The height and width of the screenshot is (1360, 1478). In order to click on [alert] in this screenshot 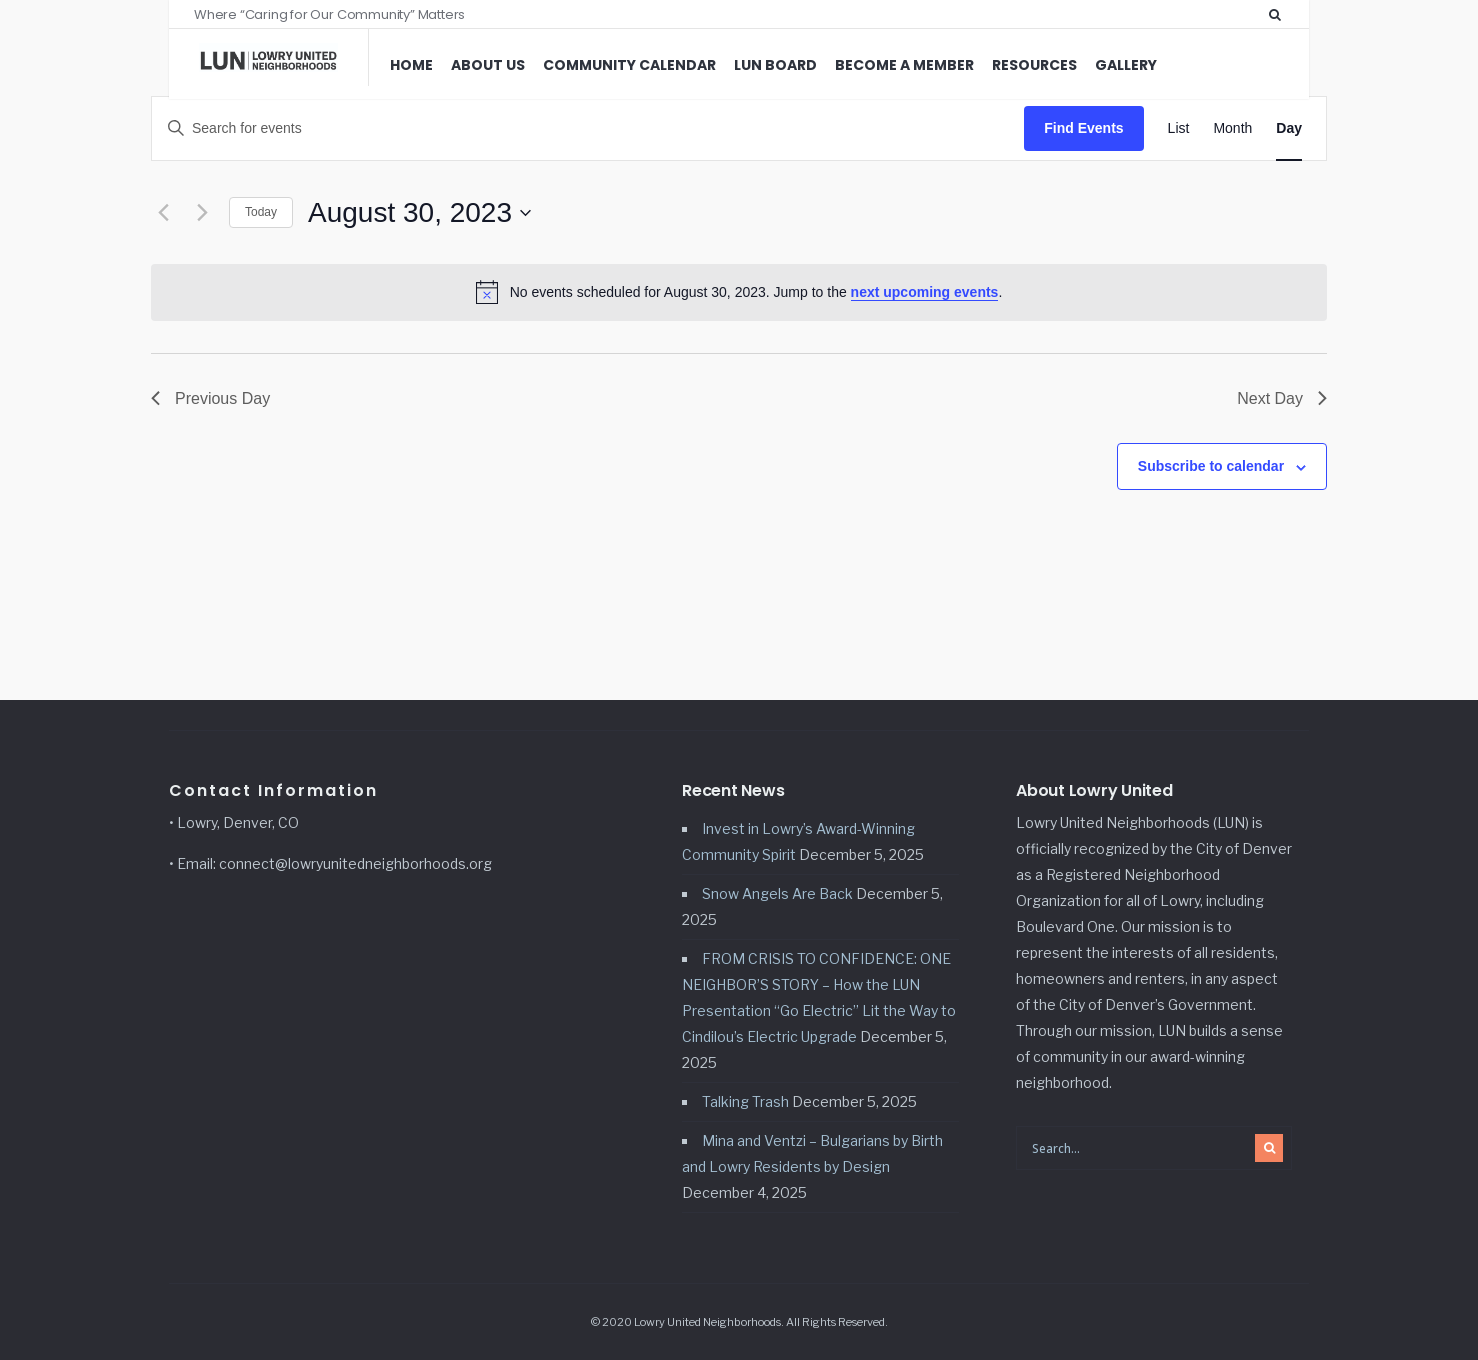, I will do `click(739, 292)`.